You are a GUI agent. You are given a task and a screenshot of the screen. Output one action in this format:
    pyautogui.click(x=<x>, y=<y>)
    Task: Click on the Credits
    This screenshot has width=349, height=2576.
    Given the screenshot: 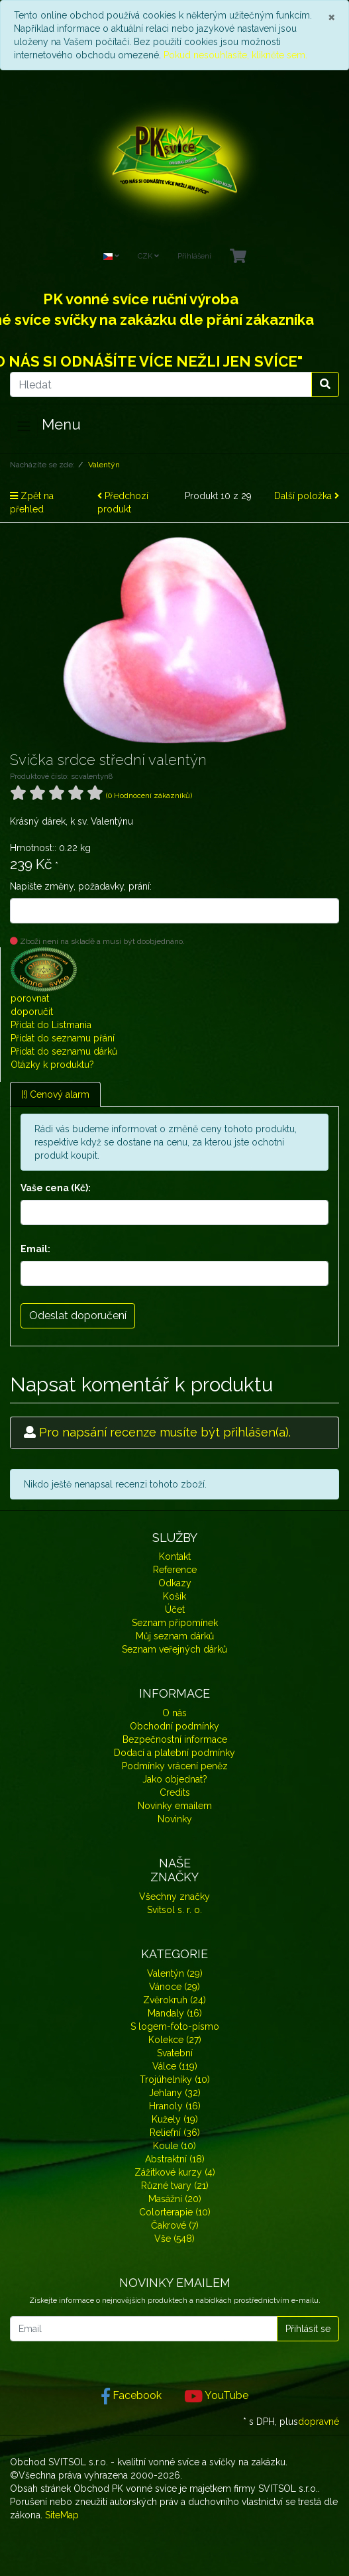 What is the action you would take?
    pyautogui.click(x=175, y=1792)
    